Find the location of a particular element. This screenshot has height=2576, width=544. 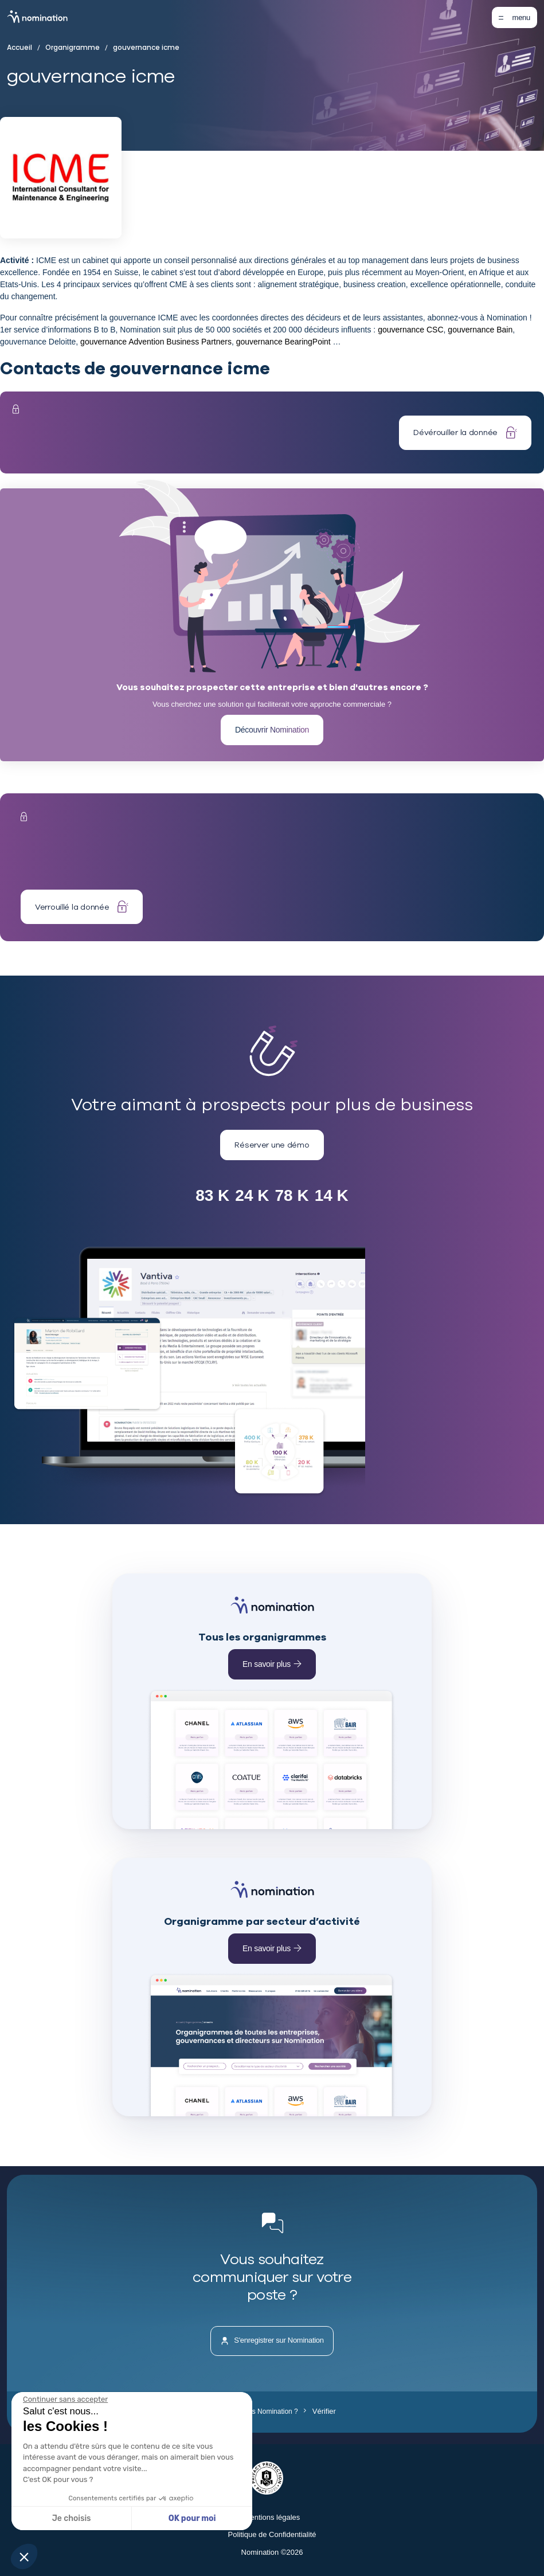

OK pour moi [Accepter les cookies] is located at coordinates (192, 2518).